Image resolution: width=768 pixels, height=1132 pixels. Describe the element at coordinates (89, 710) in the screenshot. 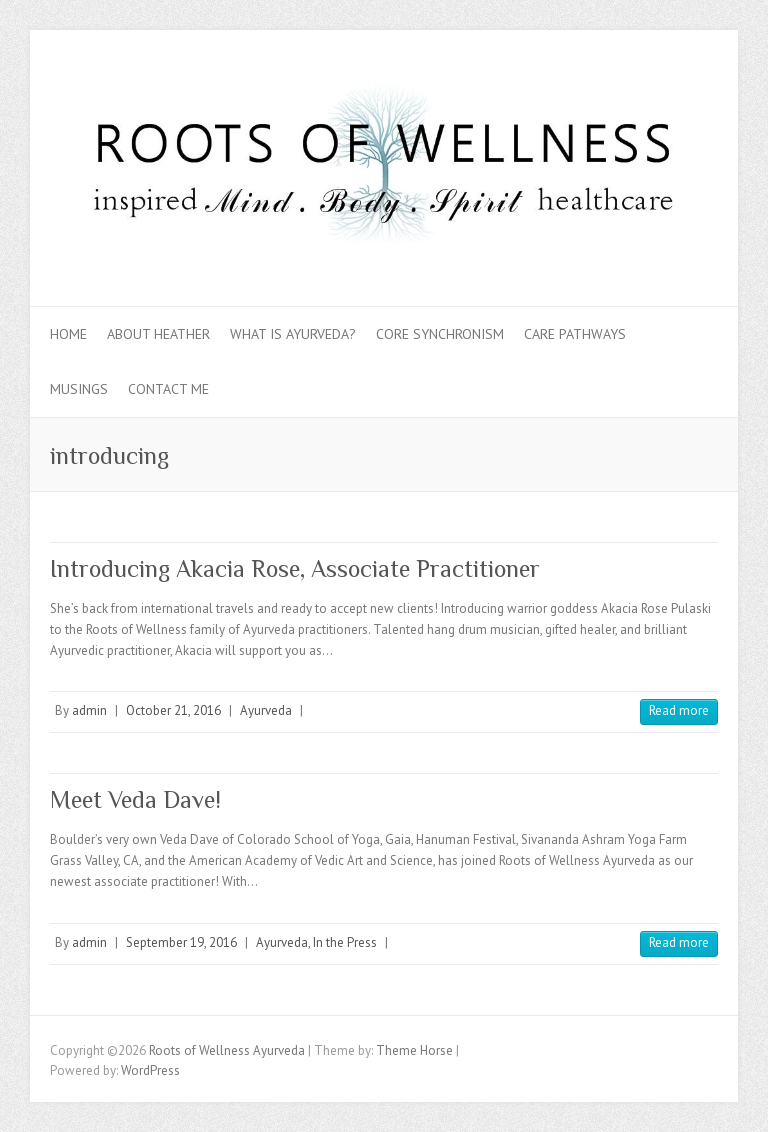

I see `admin` at that location.